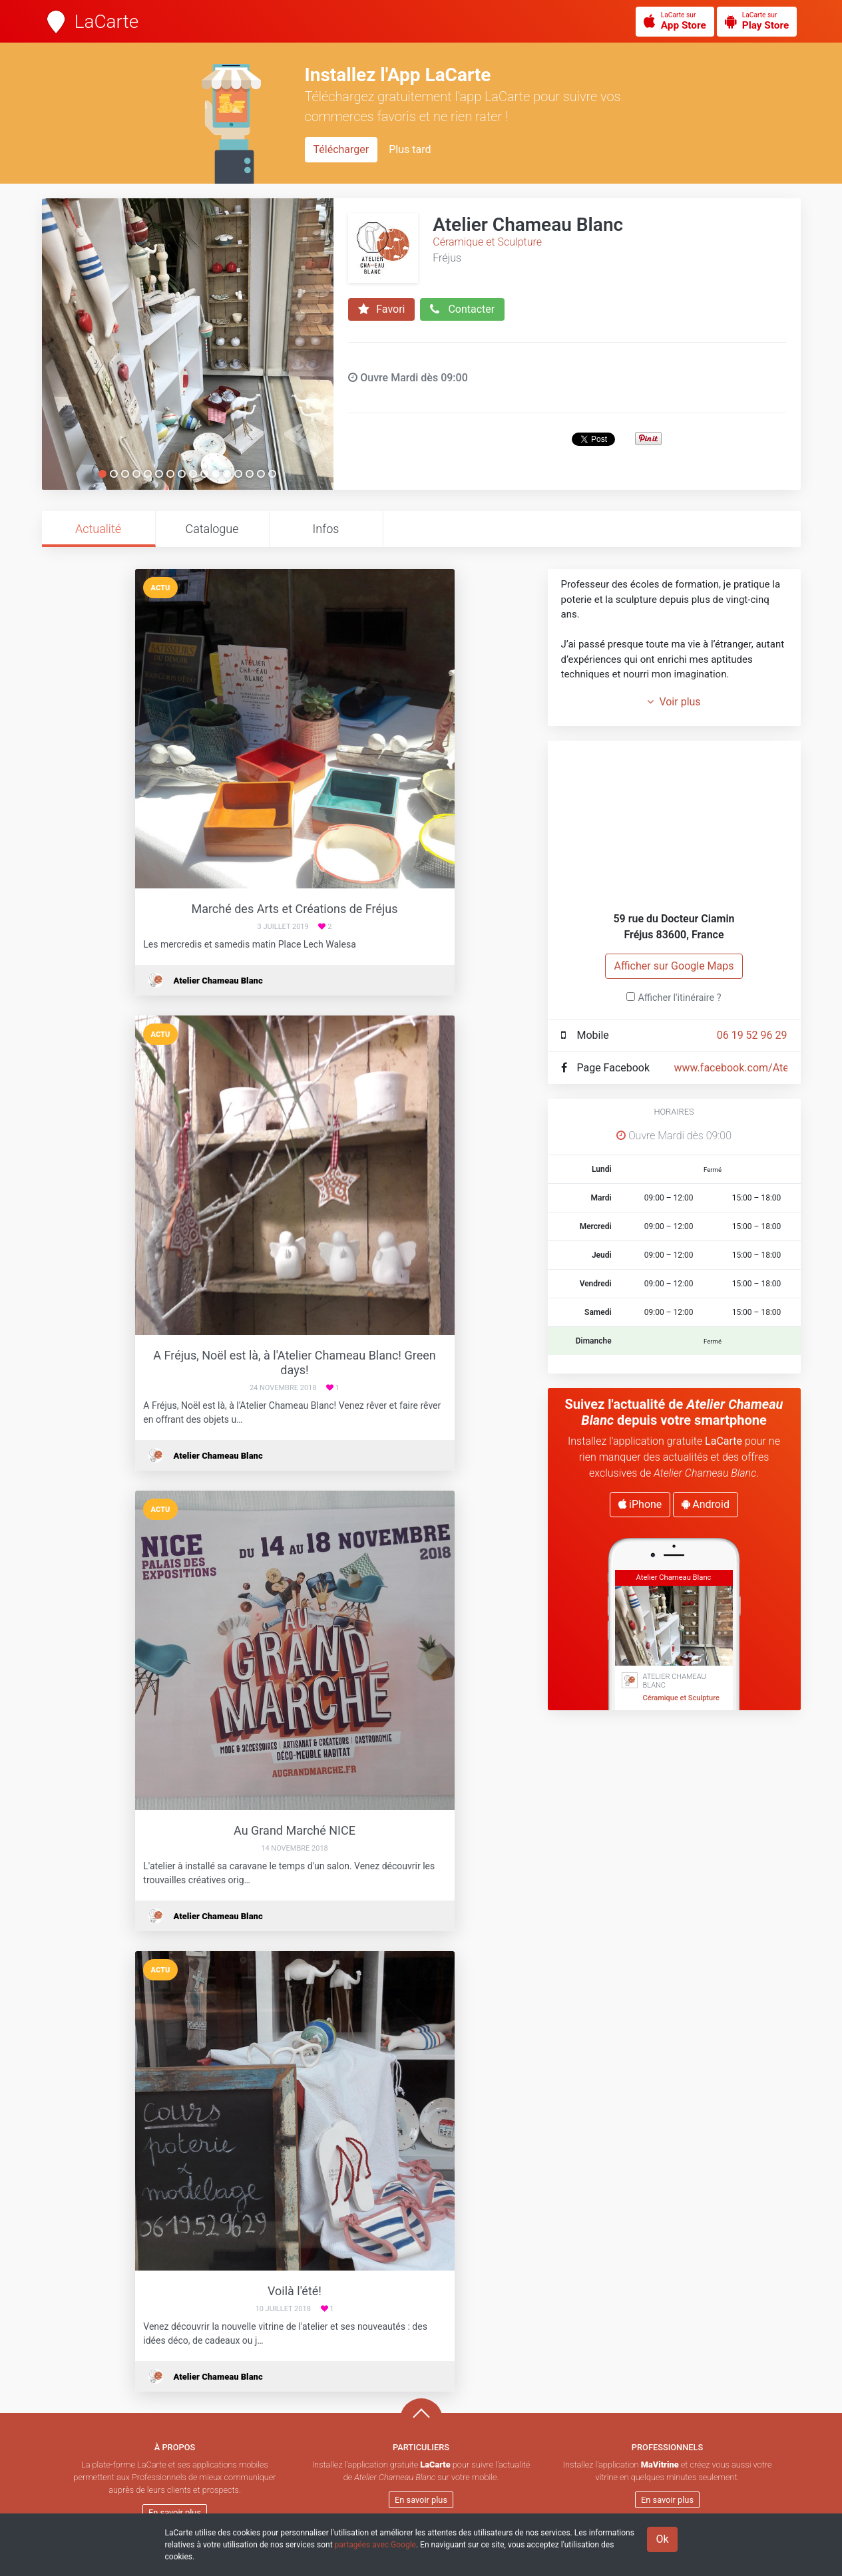 The image size is (842, 2576). I want to click on Afficher sur Google Maps, so click(674, 966).